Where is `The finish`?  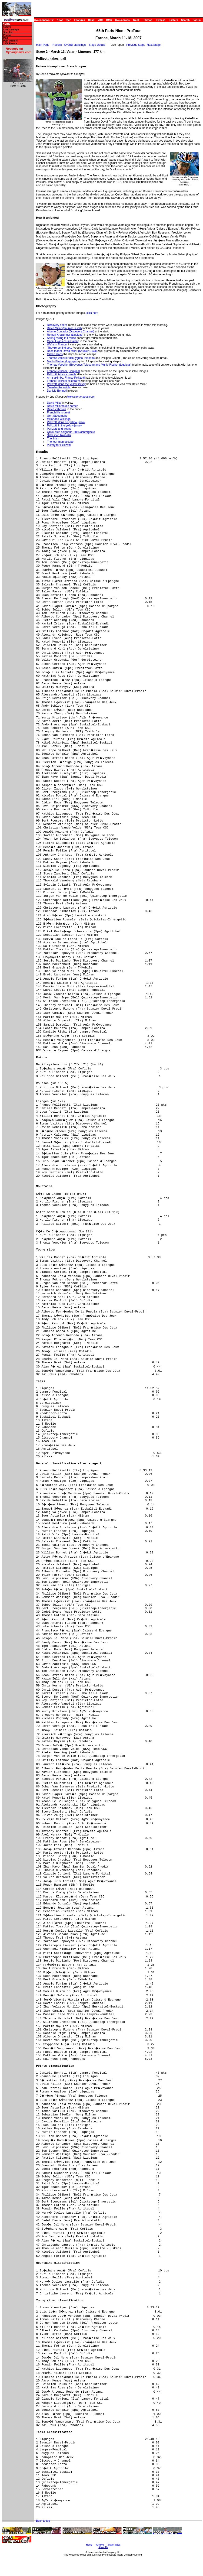 The finish is located at coordinates (53, 438).